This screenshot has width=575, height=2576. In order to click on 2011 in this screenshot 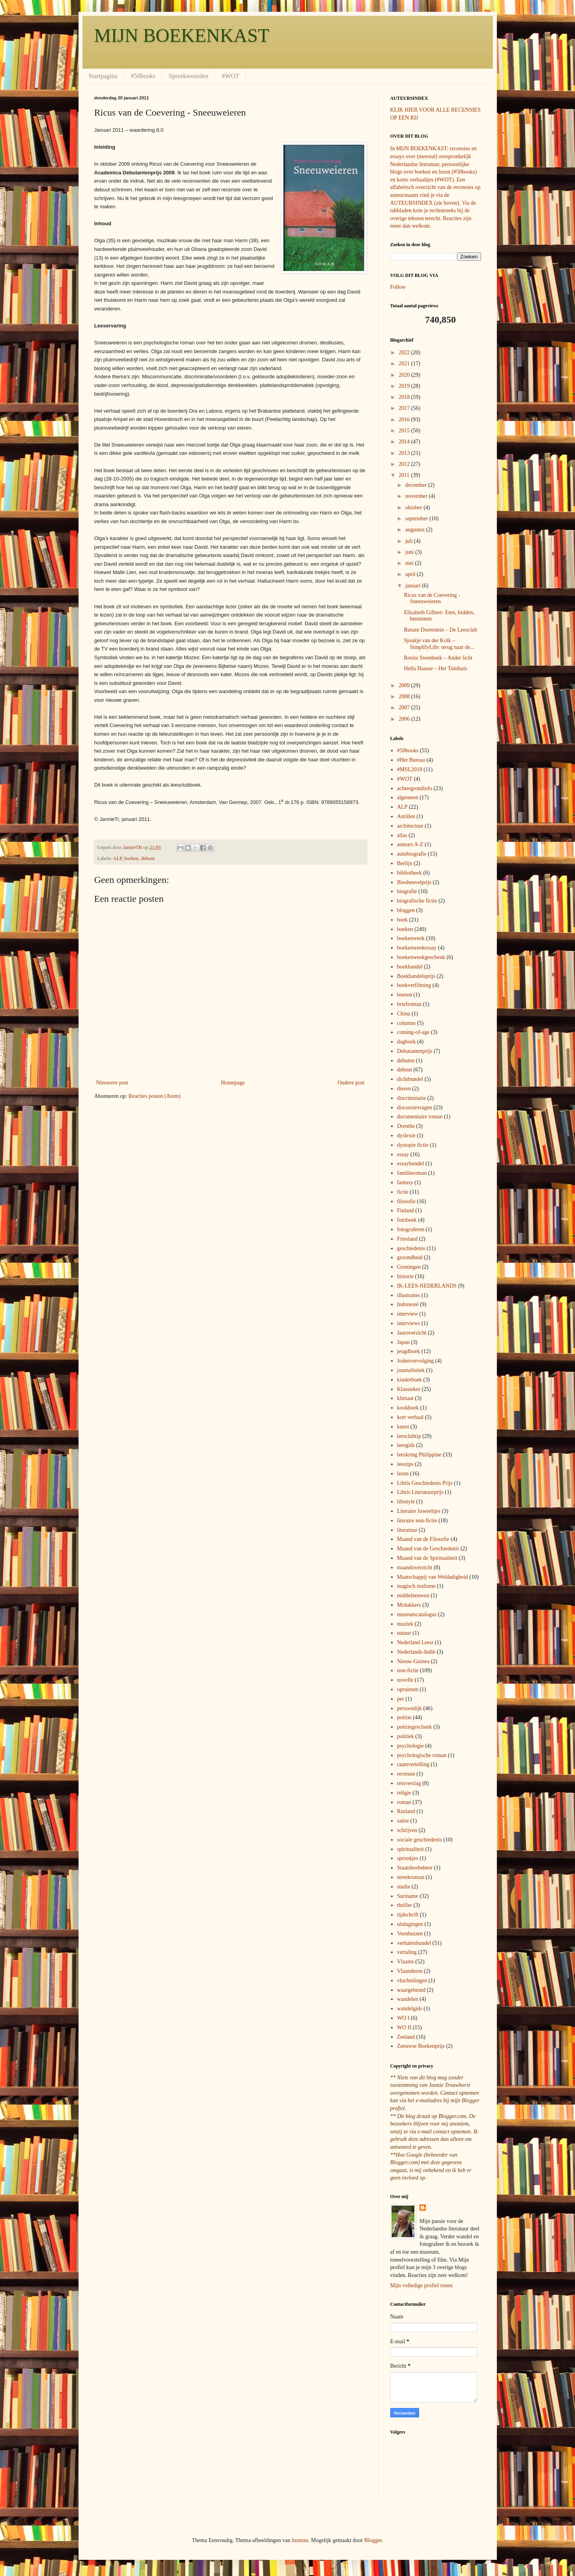, I will do `click(405, 475)`.